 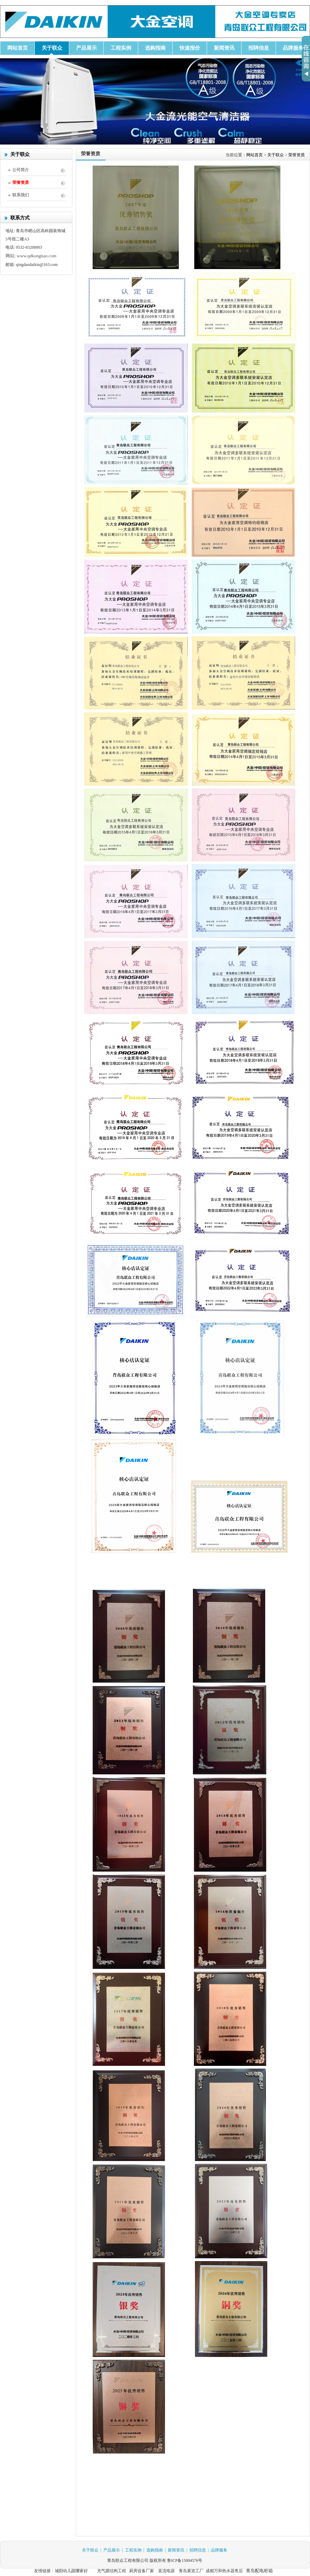 What do you see at coordinates (133, 2550) in the screenshot?
I see `工程实例` at bounding box center [133, 2550].